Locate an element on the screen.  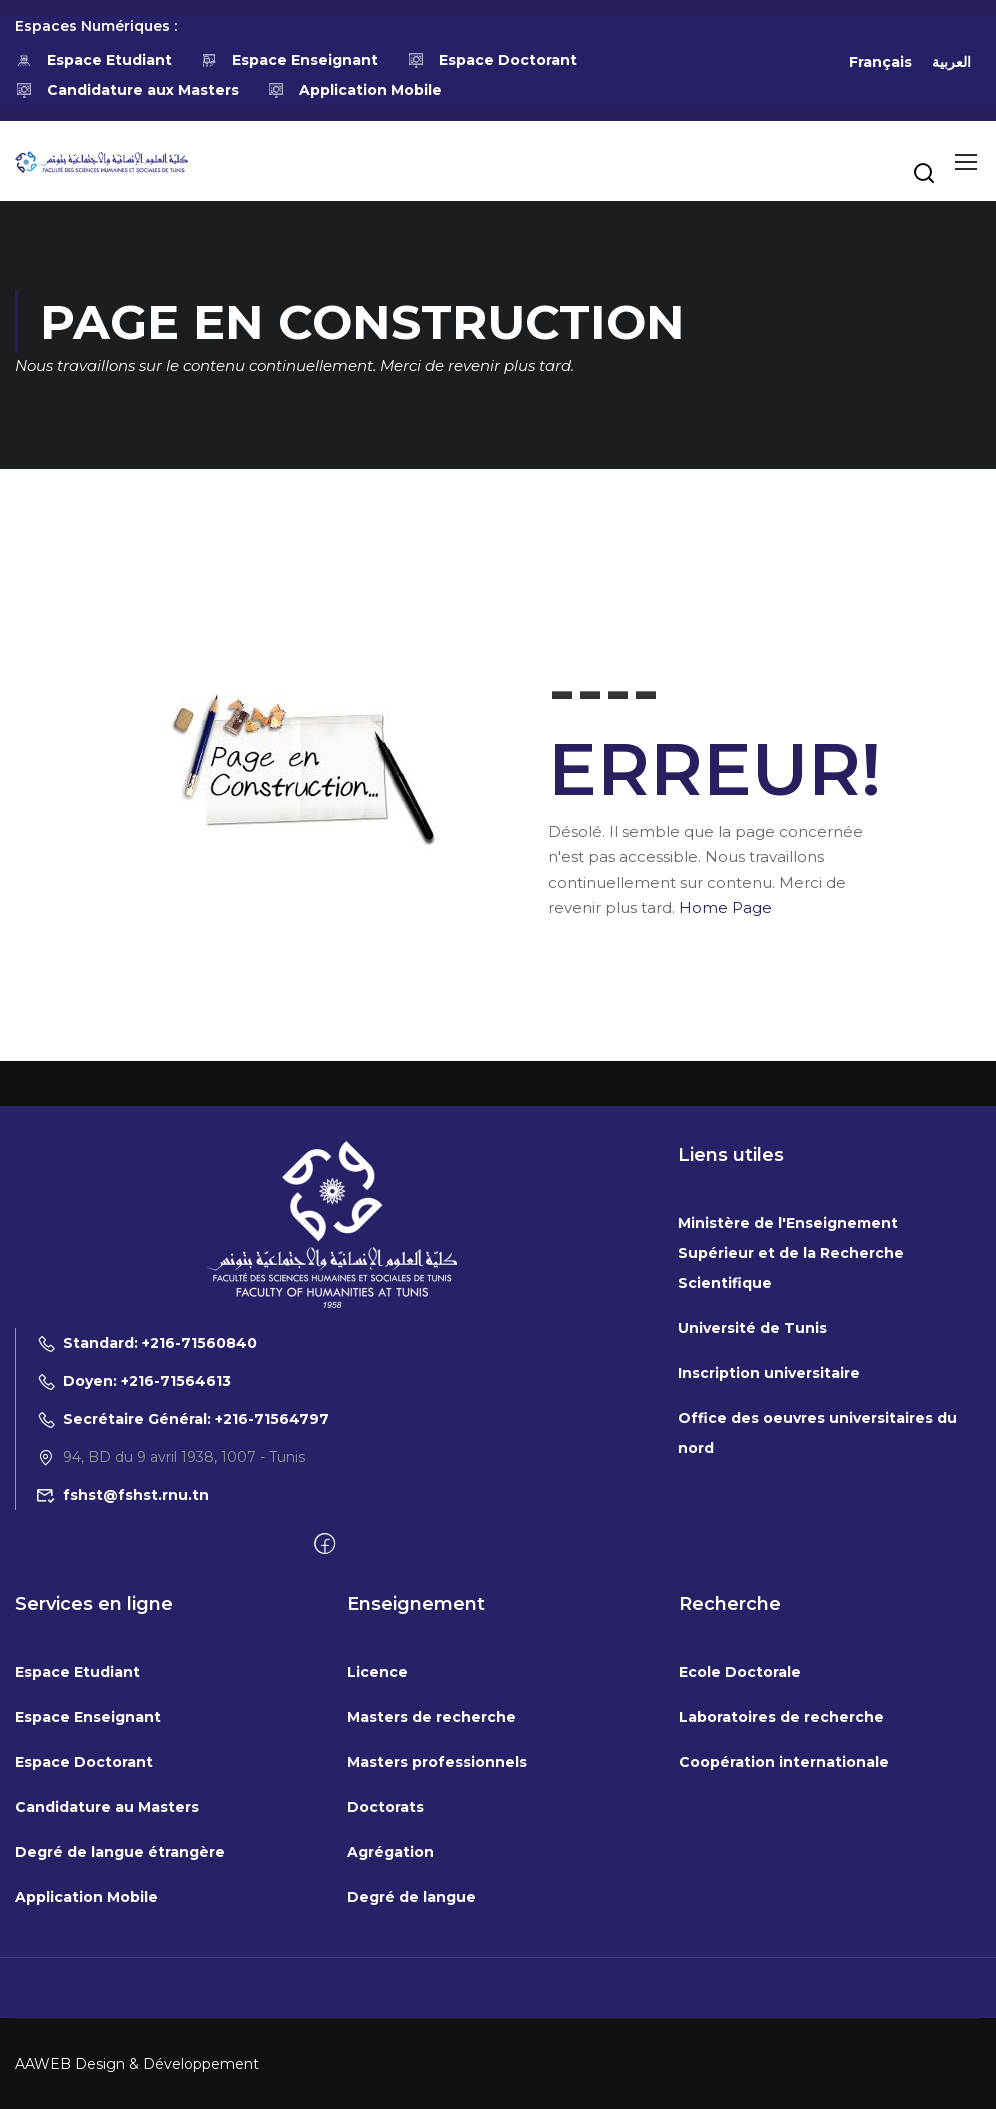
fshst@fshst.rnu.tn is located at coordinates (122, 1696).